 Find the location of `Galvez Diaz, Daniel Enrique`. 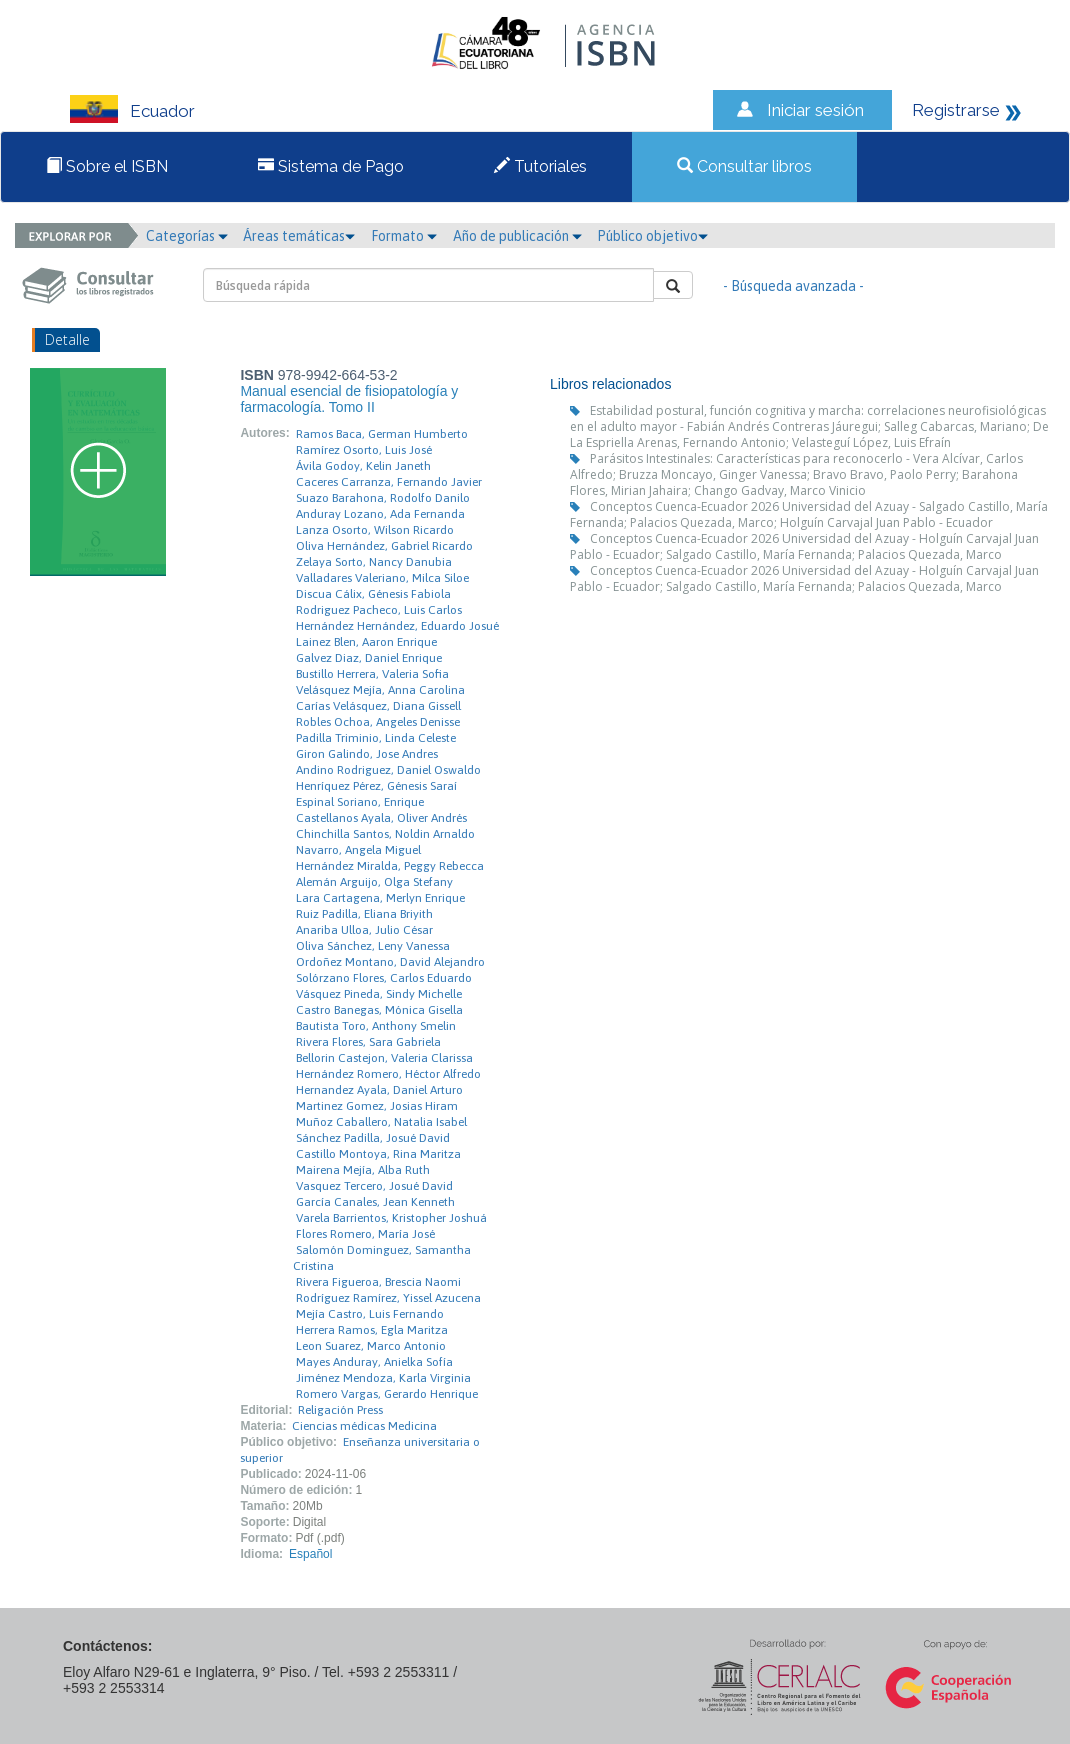

Galvez Diaz, Daniel Enrique is located at coordinates (369, 658).